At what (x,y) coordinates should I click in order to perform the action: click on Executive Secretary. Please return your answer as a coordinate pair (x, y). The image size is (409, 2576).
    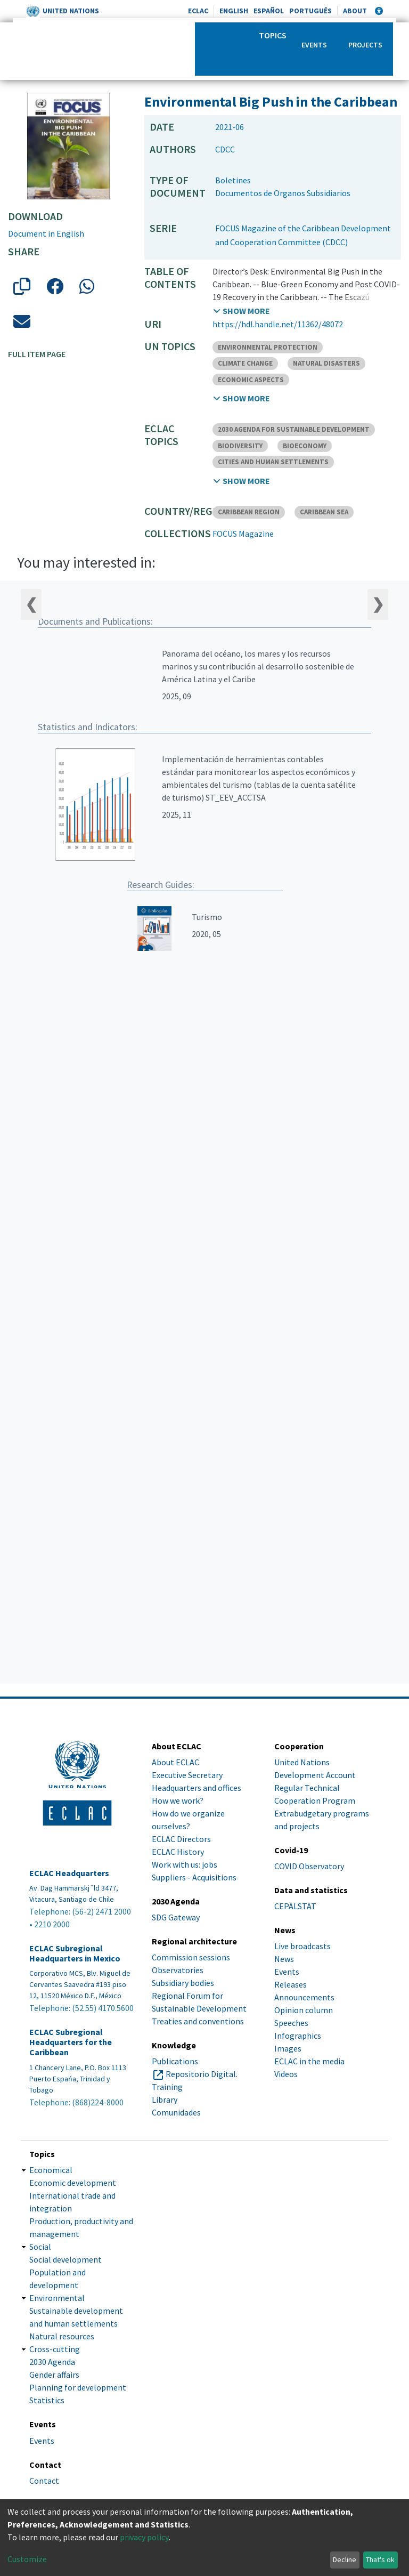
    Looking at the image, I should click on (187, 1775).